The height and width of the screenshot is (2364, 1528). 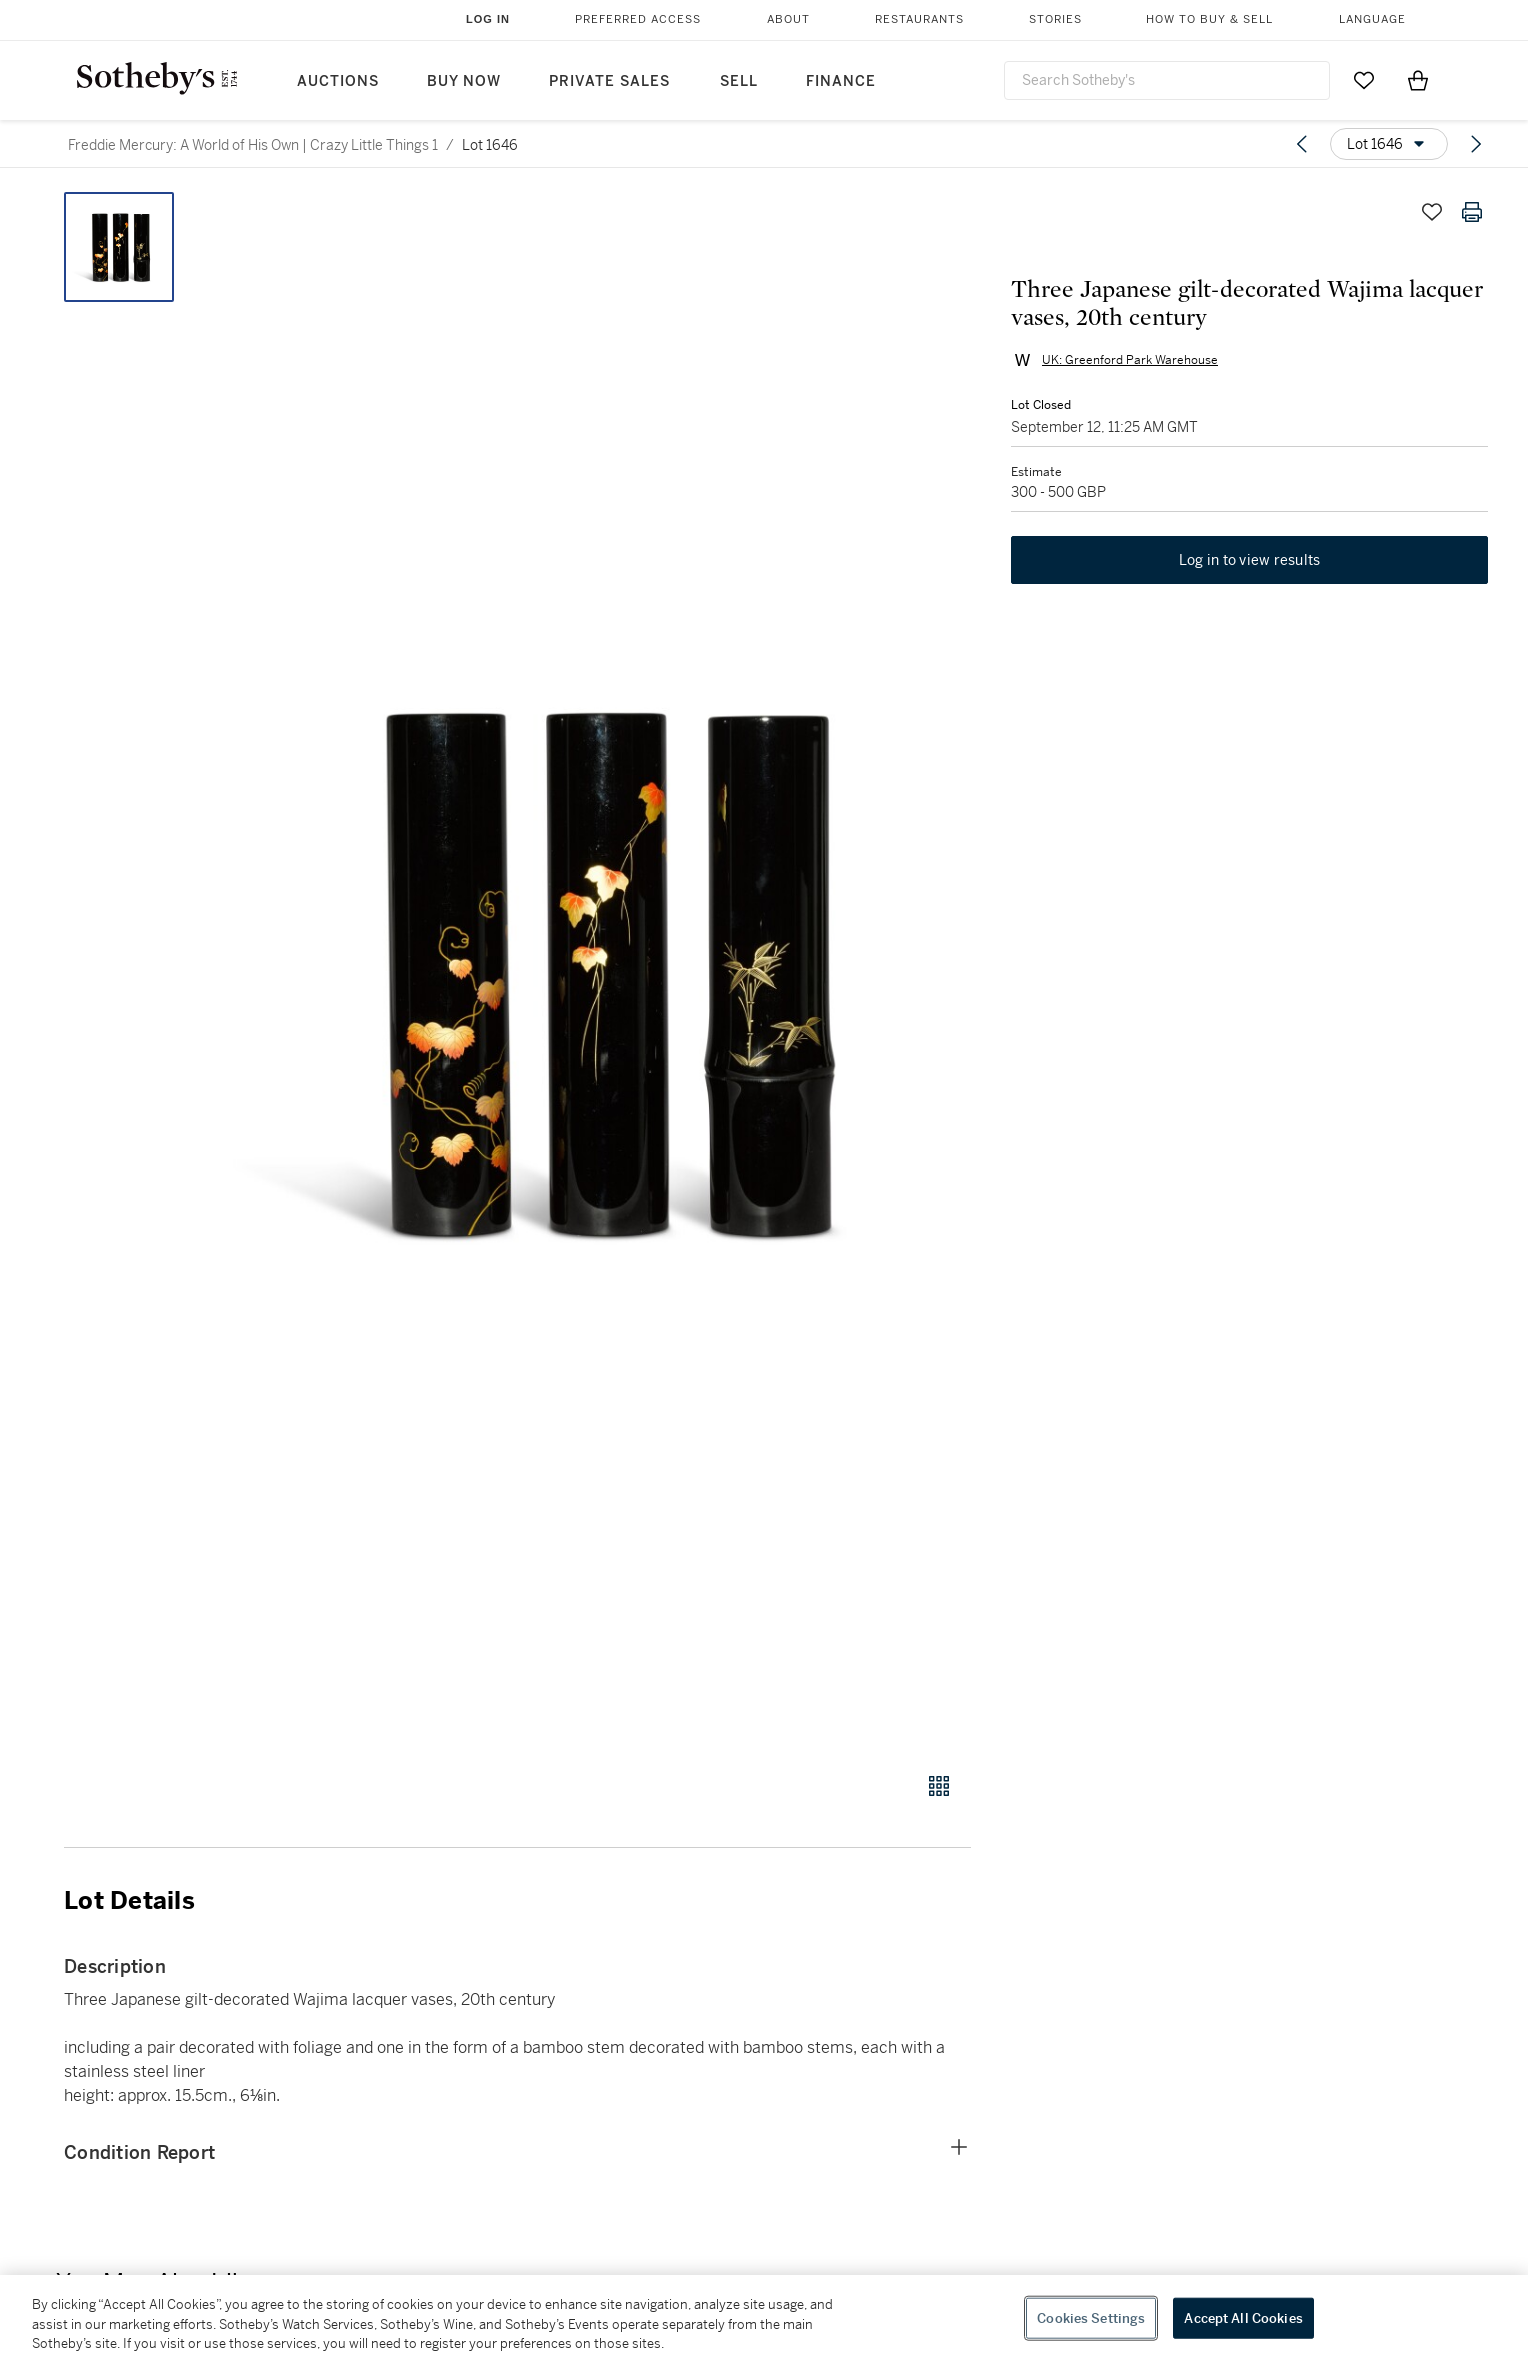 I want to click on [View Shopping Bag], so click(x=1418, y=80).